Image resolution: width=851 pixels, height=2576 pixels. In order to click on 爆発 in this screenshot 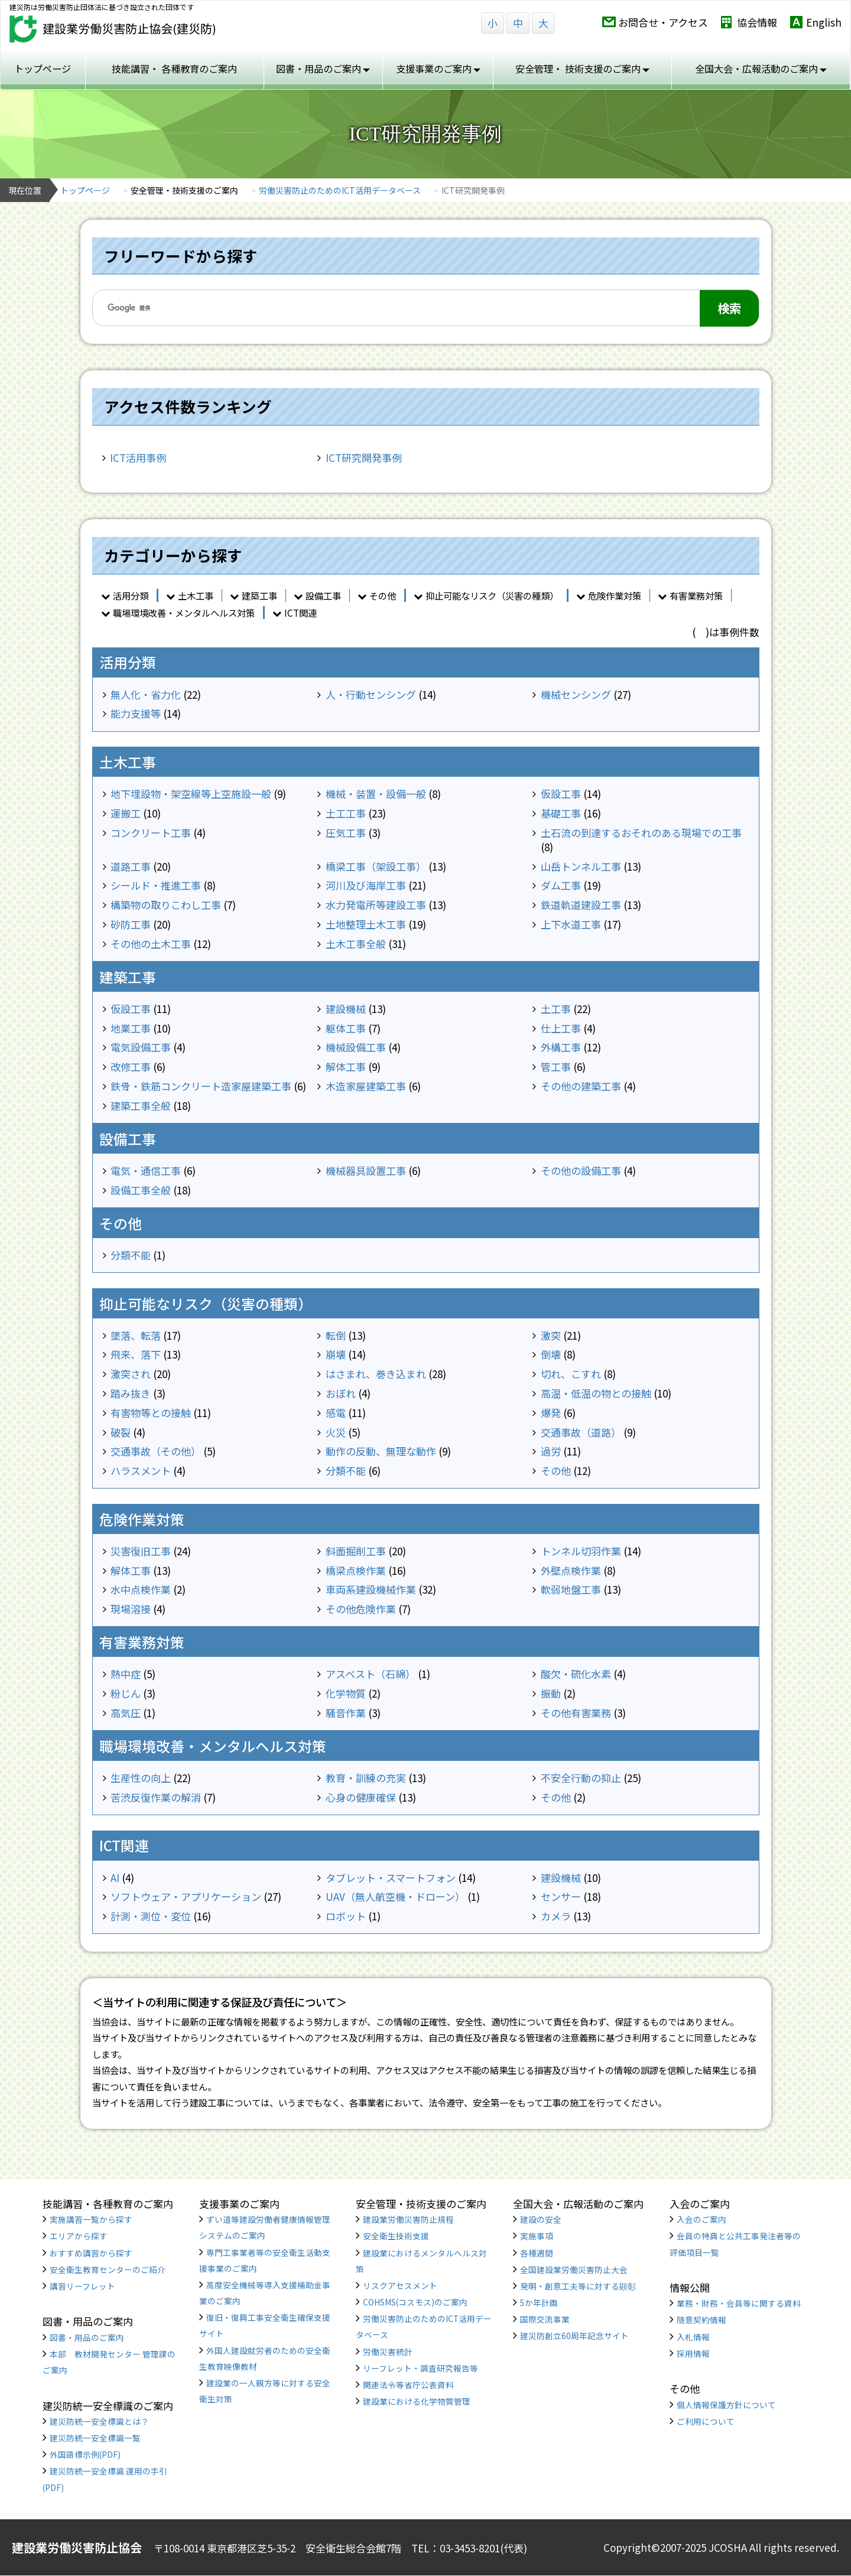, I will do `click(551, 1412)`.